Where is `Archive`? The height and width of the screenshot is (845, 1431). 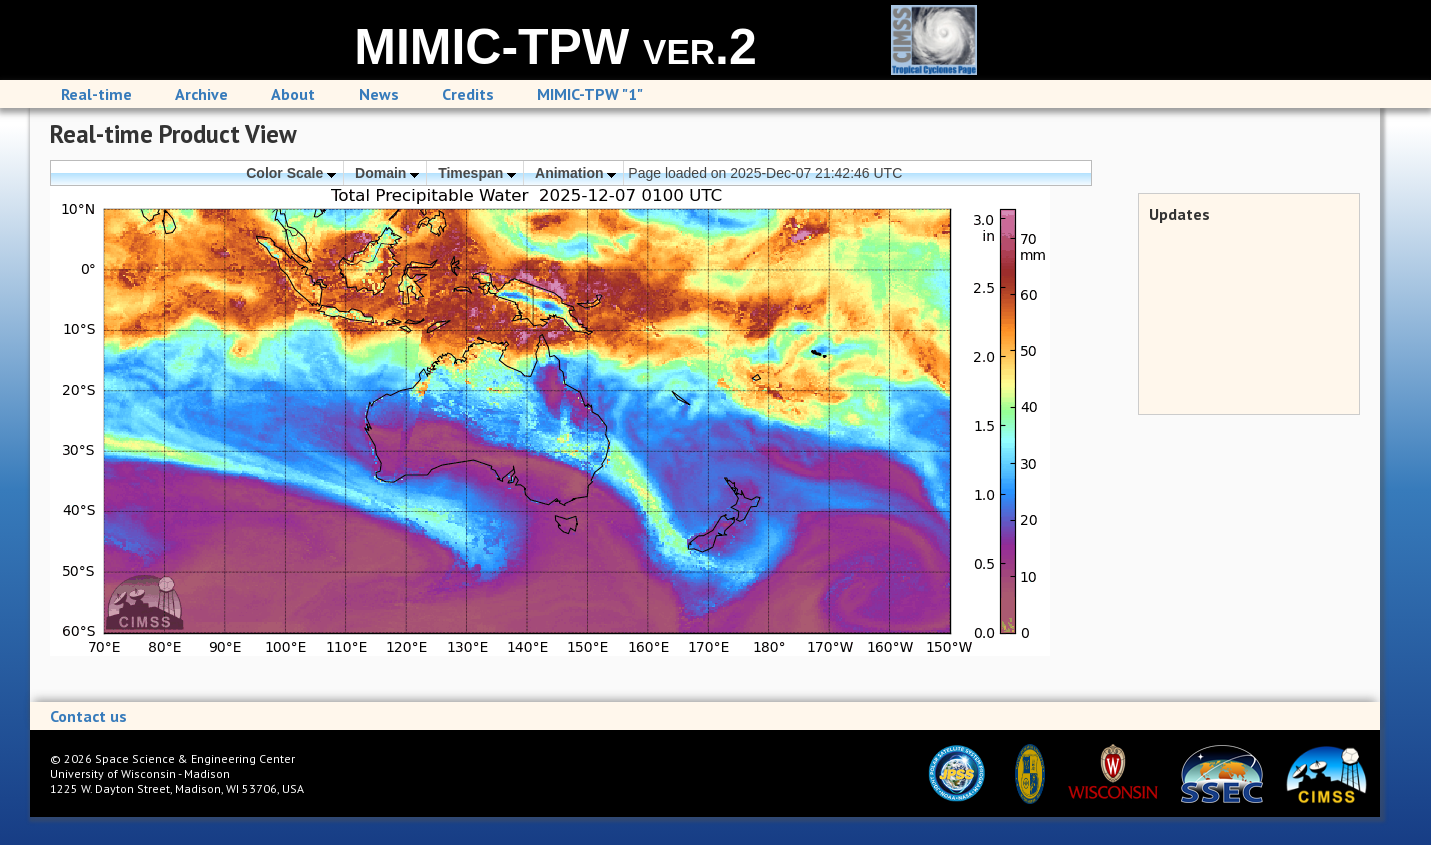 Archive is located at coordinates (201, 94).